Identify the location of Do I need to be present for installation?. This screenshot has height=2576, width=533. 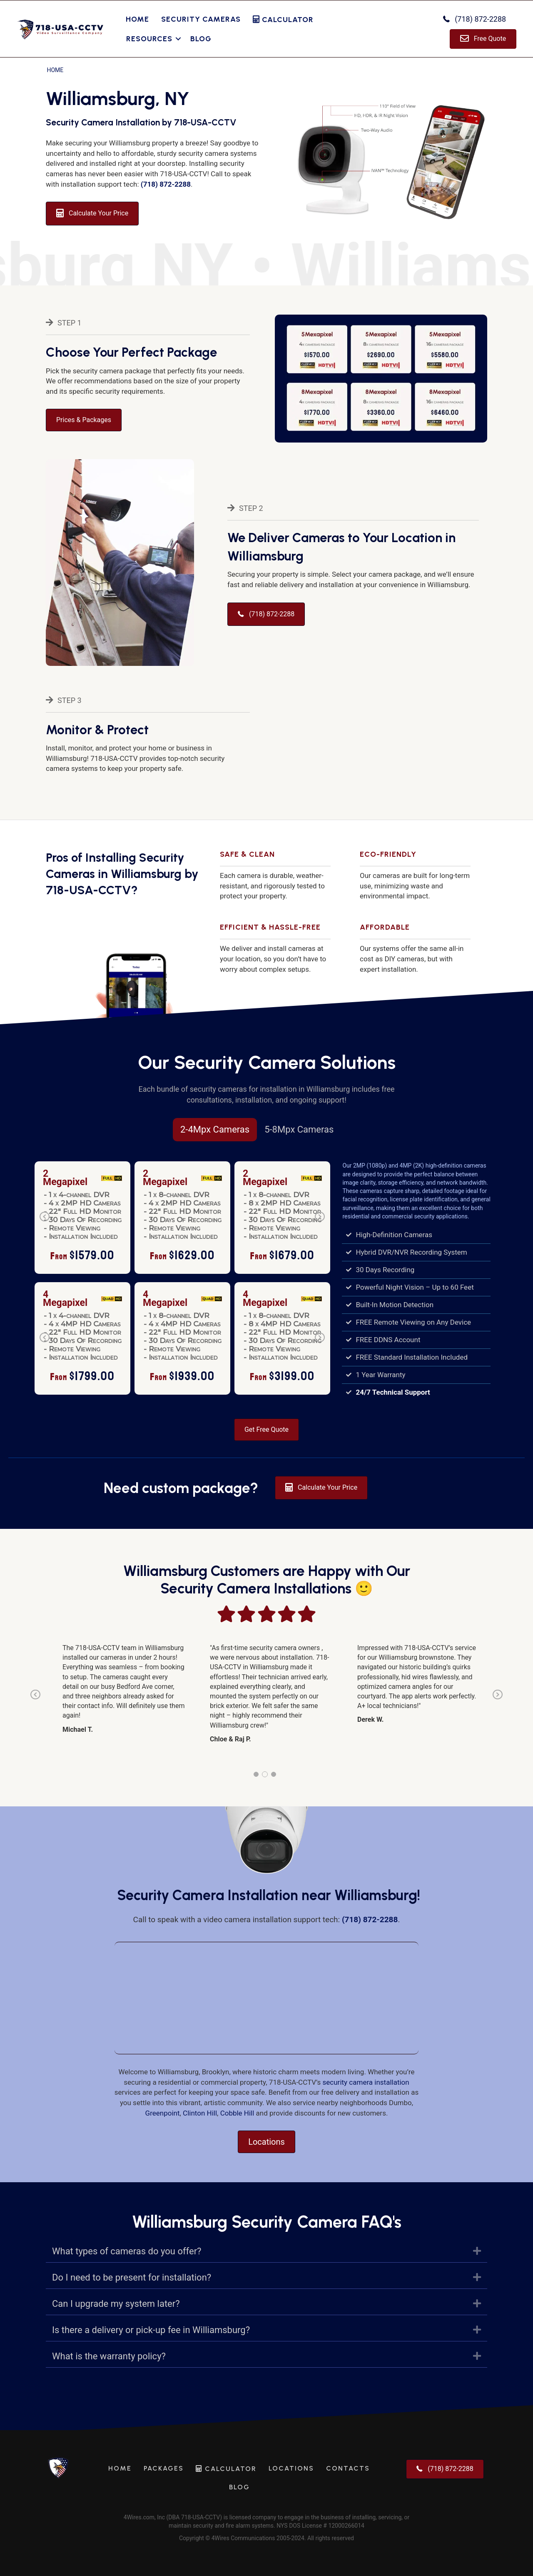
(131, 2277).